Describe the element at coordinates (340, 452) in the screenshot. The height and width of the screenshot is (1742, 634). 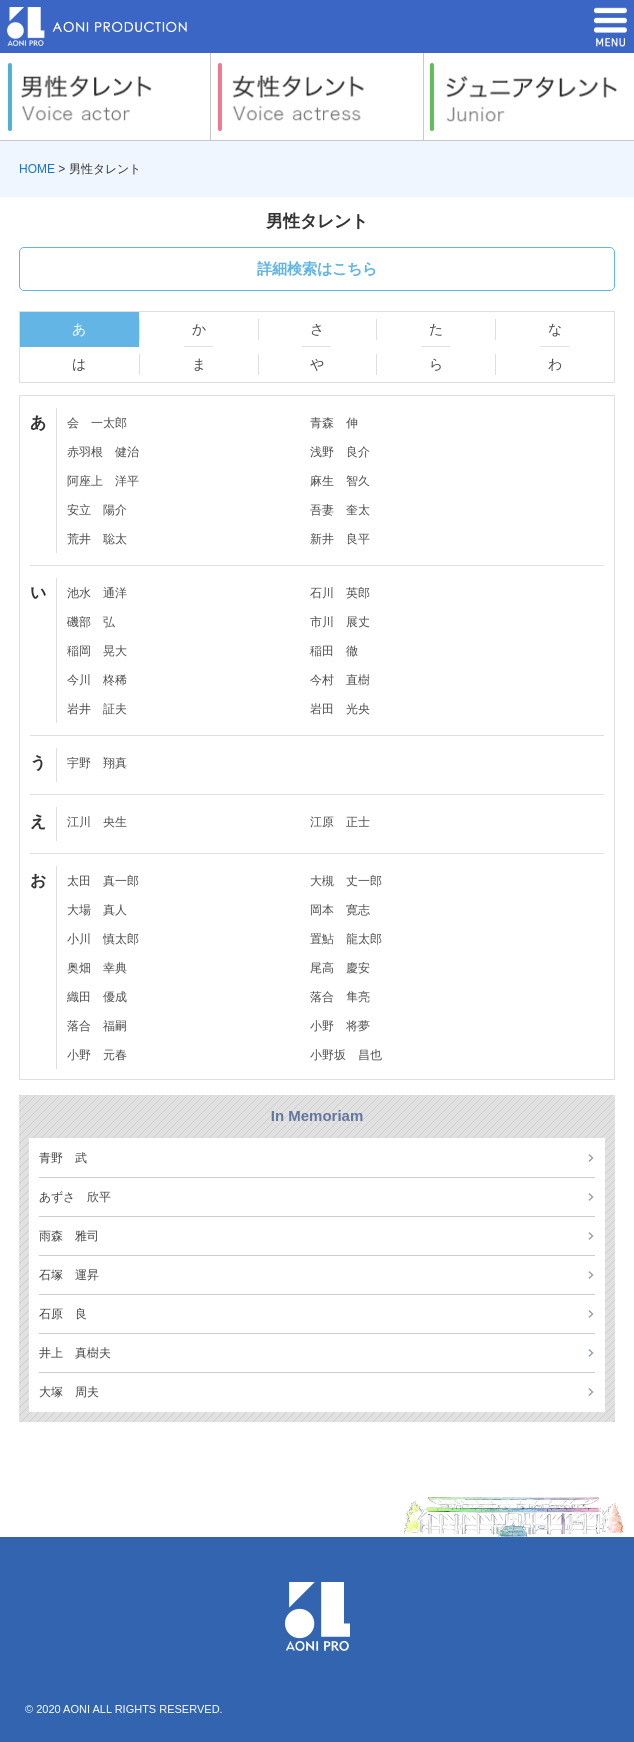
I see `浅野 良介` at that location.